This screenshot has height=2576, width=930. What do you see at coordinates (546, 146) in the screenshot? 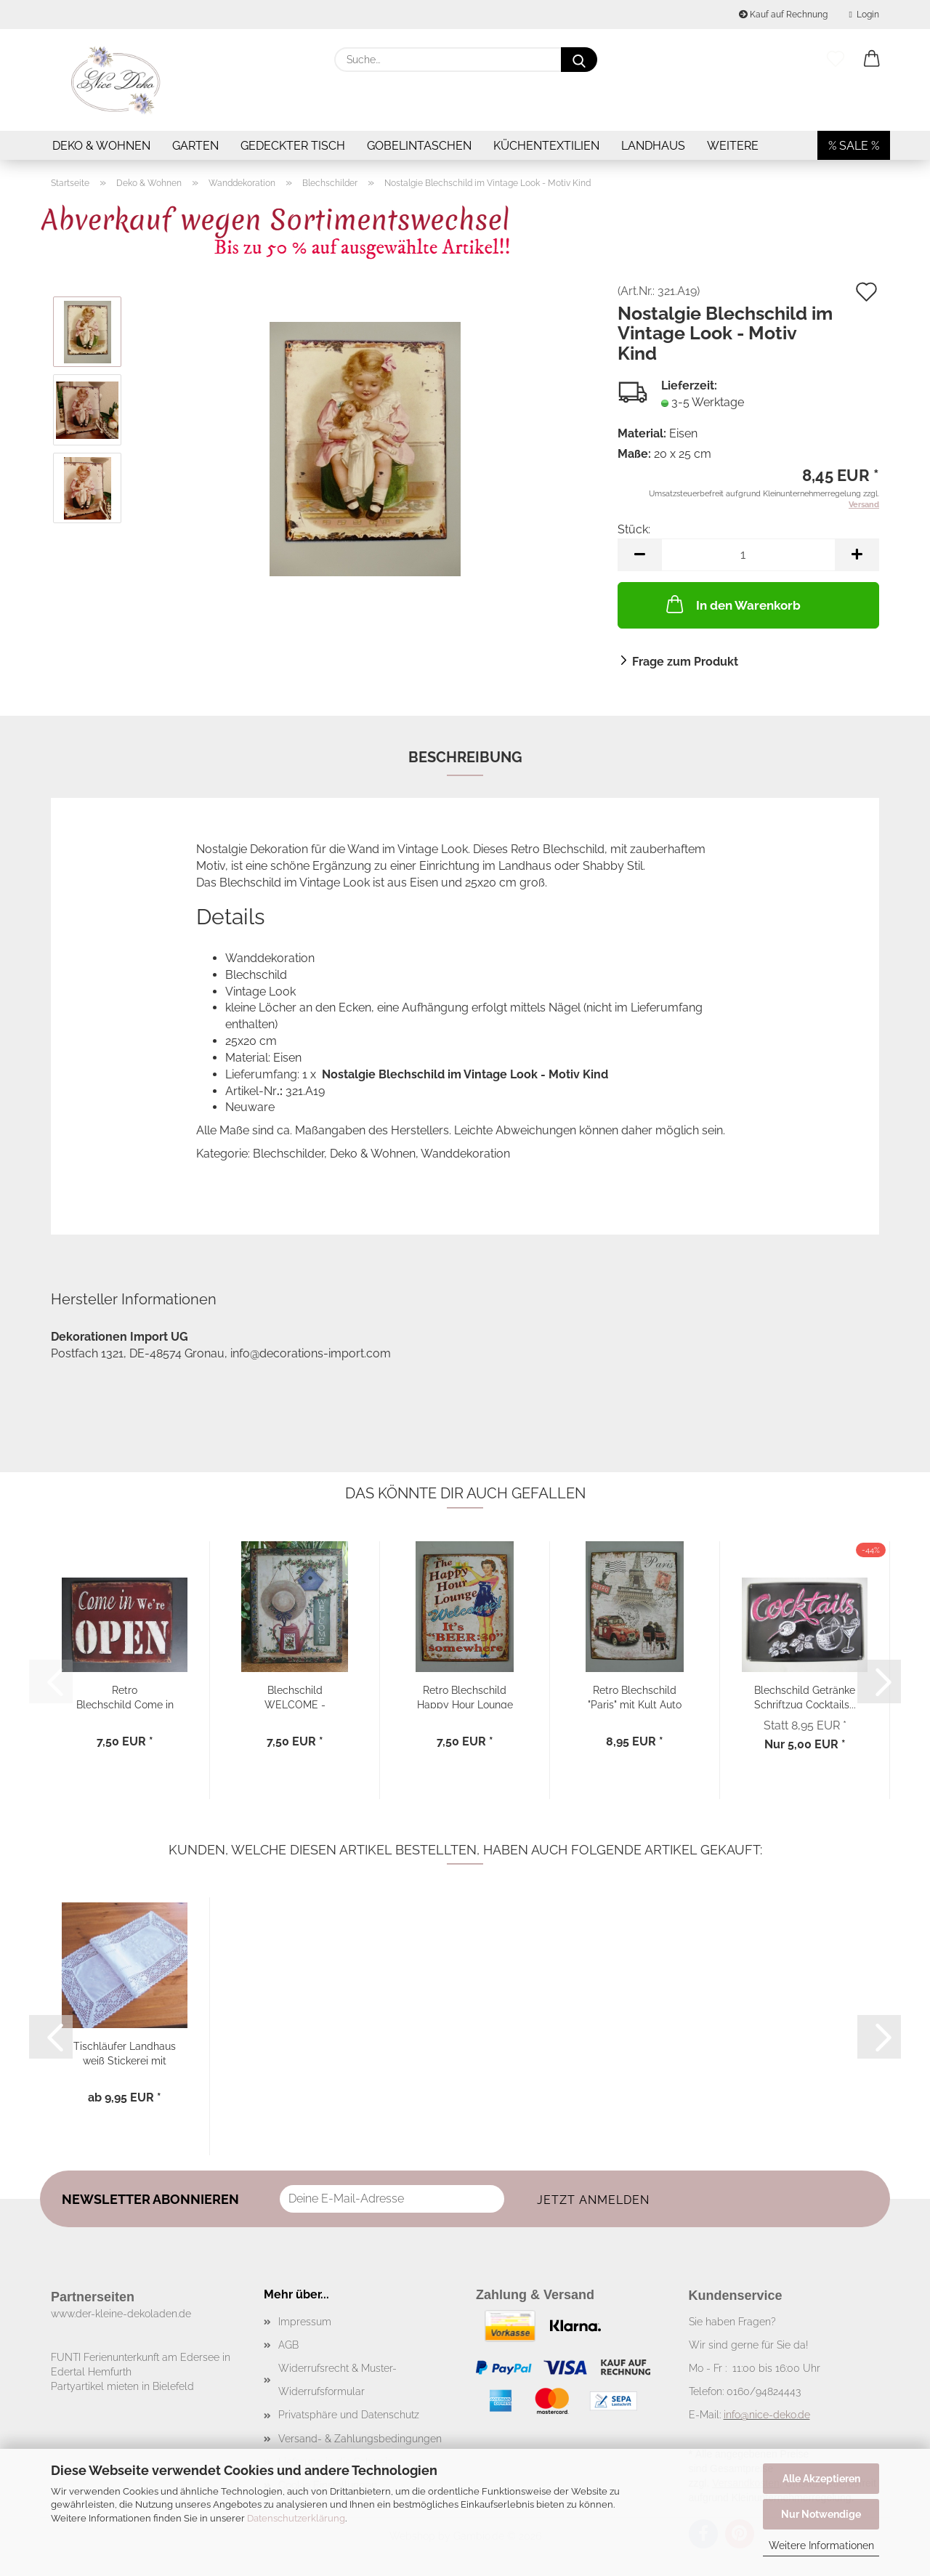
I see `Küchentextilien` at bounding box center [546, 146].